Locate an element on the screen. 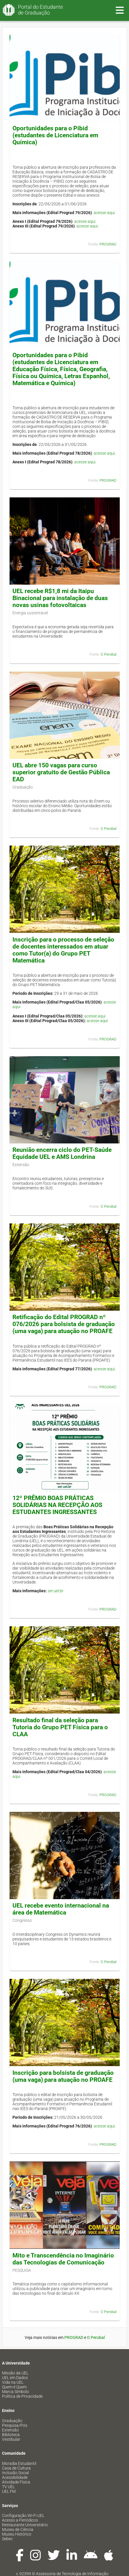 Image resolution: width=129 pixels, height=2576 pixels. Restaurante Universitário [menuitem] is located at coordinates (25, 2524).